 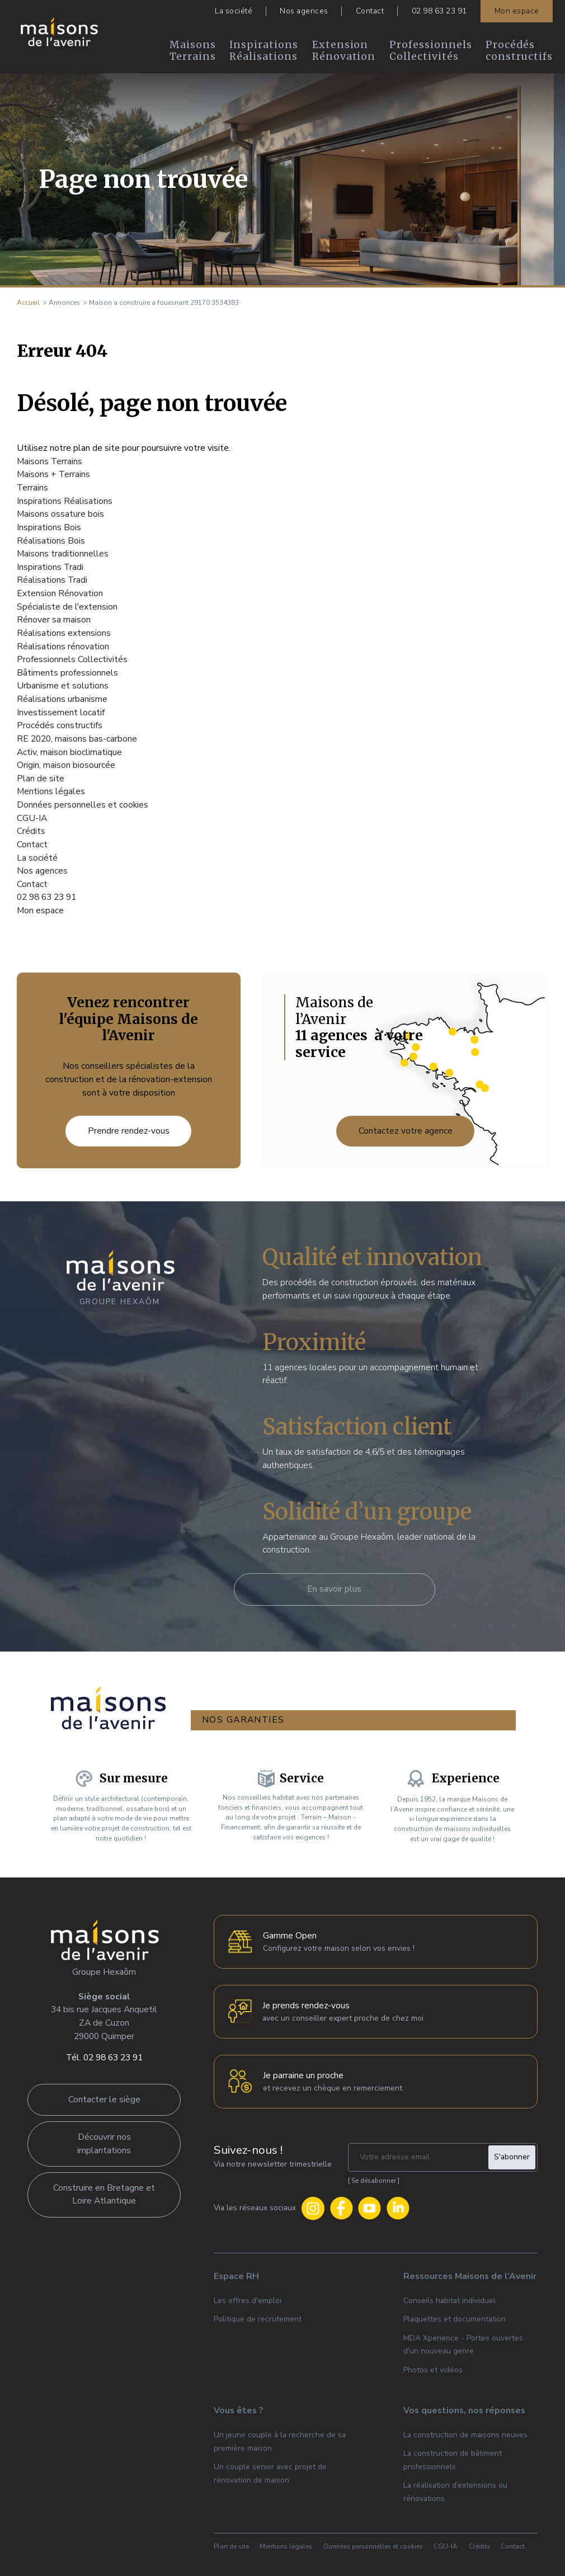 I want to click on Contact, so click(x=370, y=11).